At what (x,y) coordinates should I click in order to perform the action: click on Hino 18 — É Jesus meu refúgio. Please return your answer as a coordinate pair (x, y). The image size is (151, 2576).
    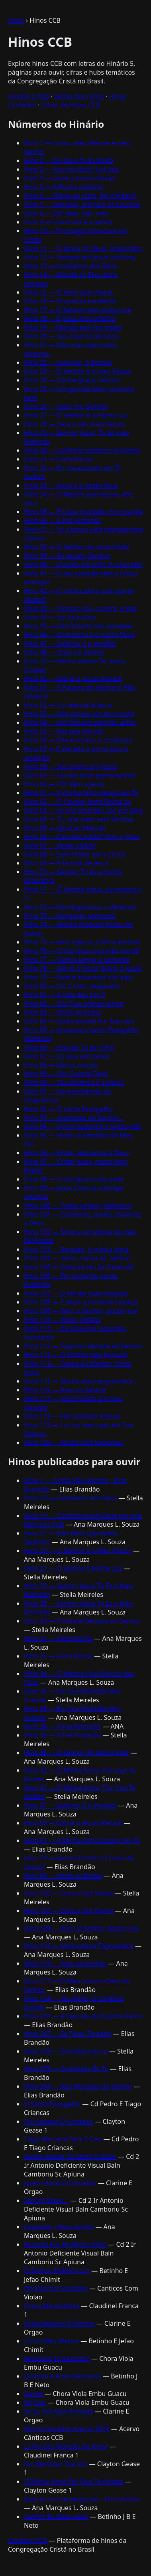
    Looking at the image, I should click on (70, 318).